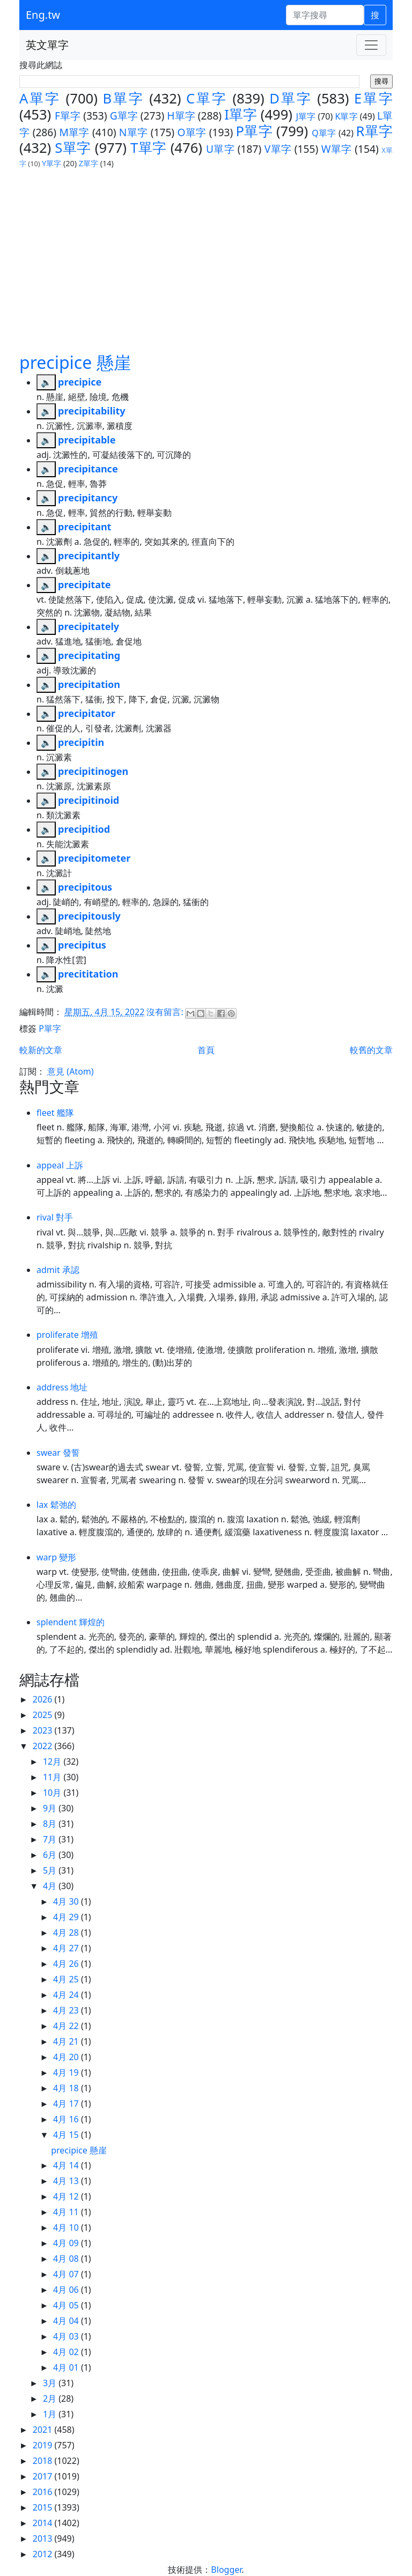 The height and width of the screenshot is (2576, 412). Describe the element at coordinates (206, 98) in the screenshot. I see `C單字` at that location.